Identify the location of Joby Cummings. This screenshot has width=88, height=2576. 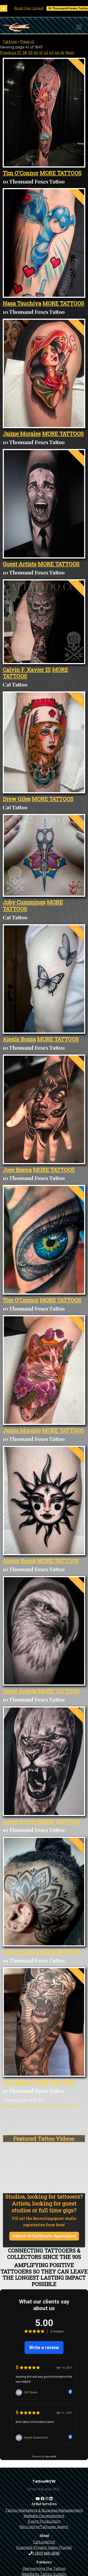
(24, 902).